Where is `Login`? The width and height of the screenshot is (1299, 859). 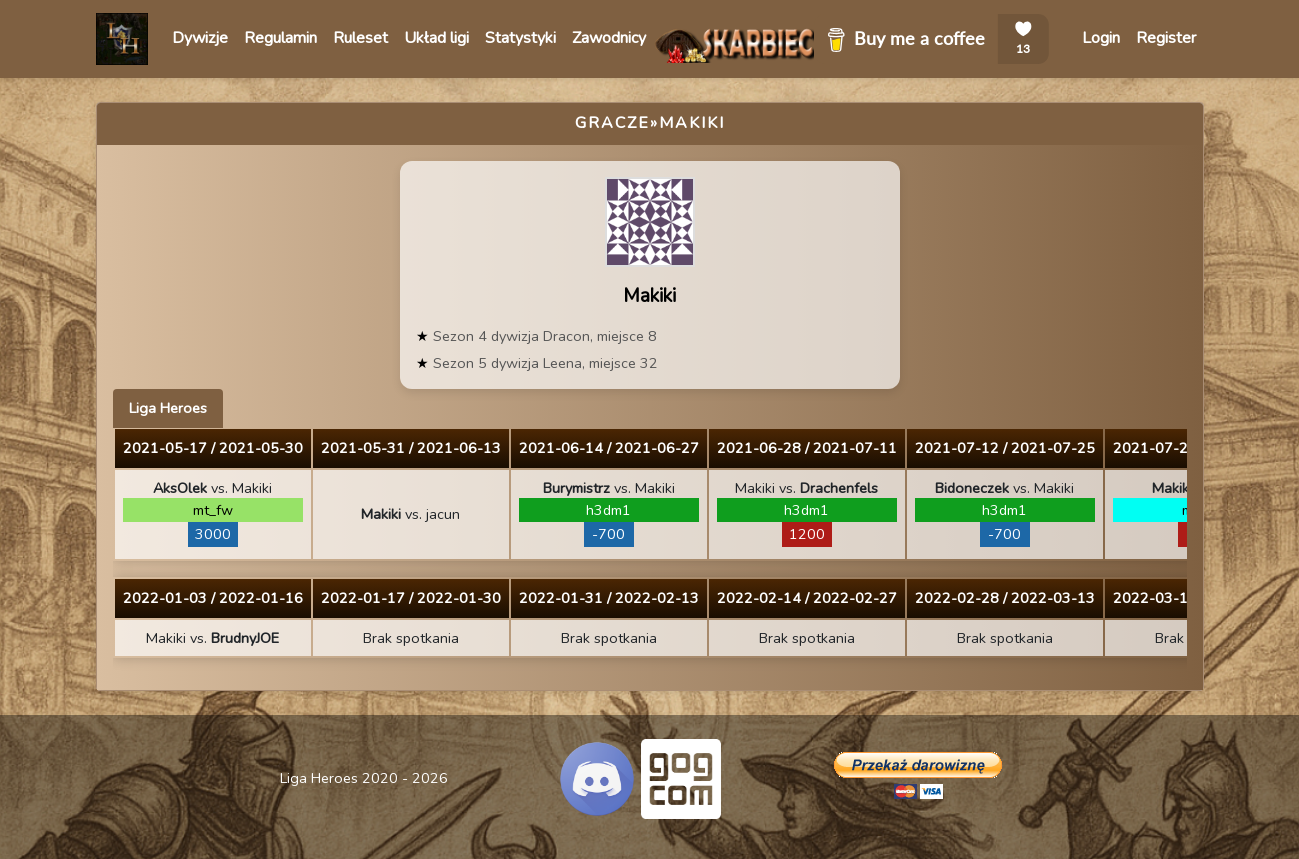 Login is located at coordinates (1101, 38).